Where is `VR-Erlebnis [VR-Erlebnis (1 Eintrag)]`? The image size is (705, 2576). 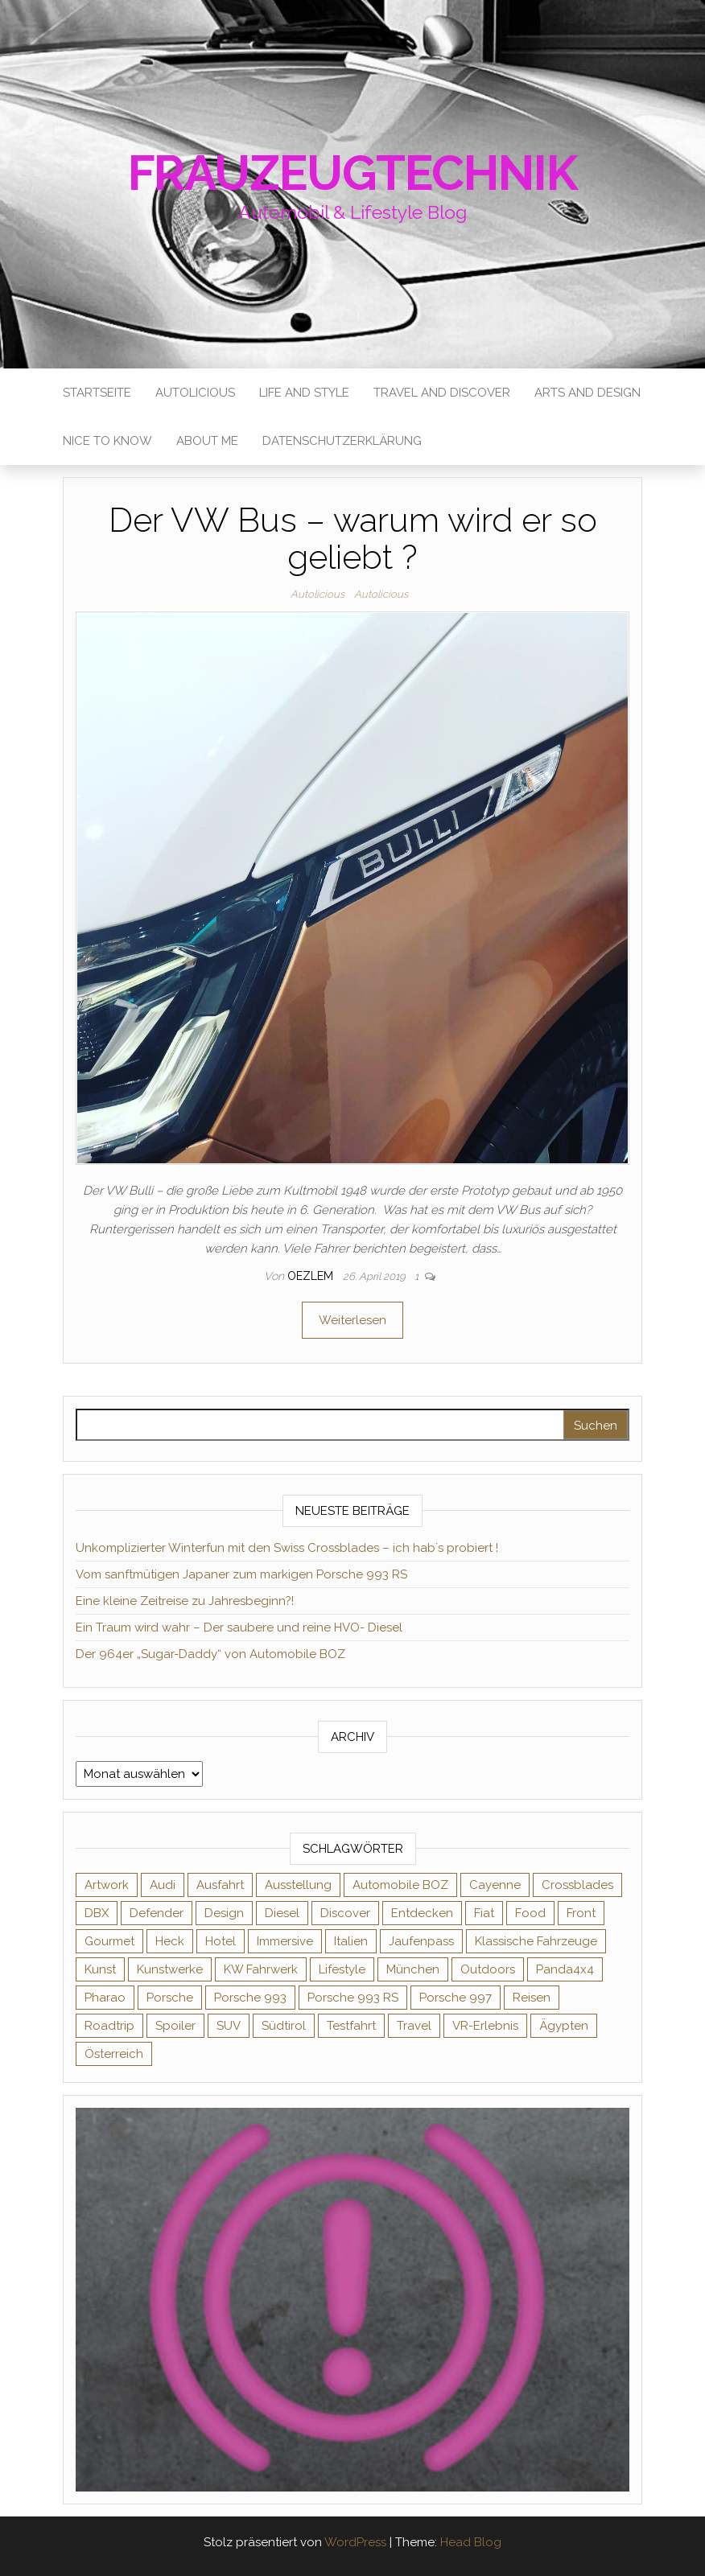
VR-Erlebnis [VR-Erlebnis (1 Eintrag)] is located at coordinates (485, 2025).